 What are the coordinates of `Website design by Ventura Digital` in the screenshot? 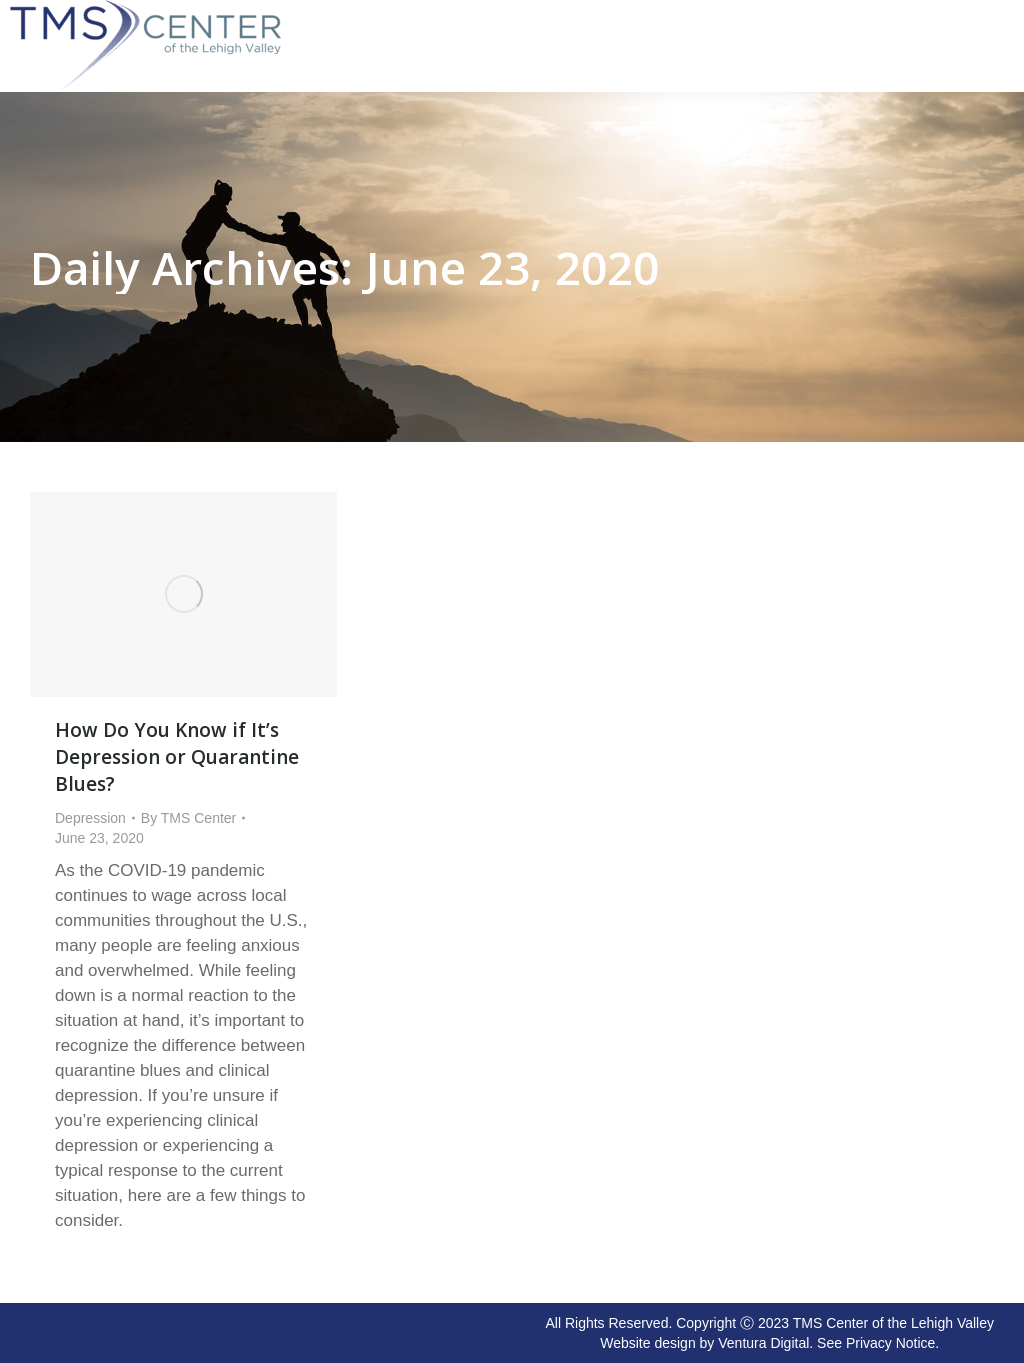 It's located at (704, 1343).